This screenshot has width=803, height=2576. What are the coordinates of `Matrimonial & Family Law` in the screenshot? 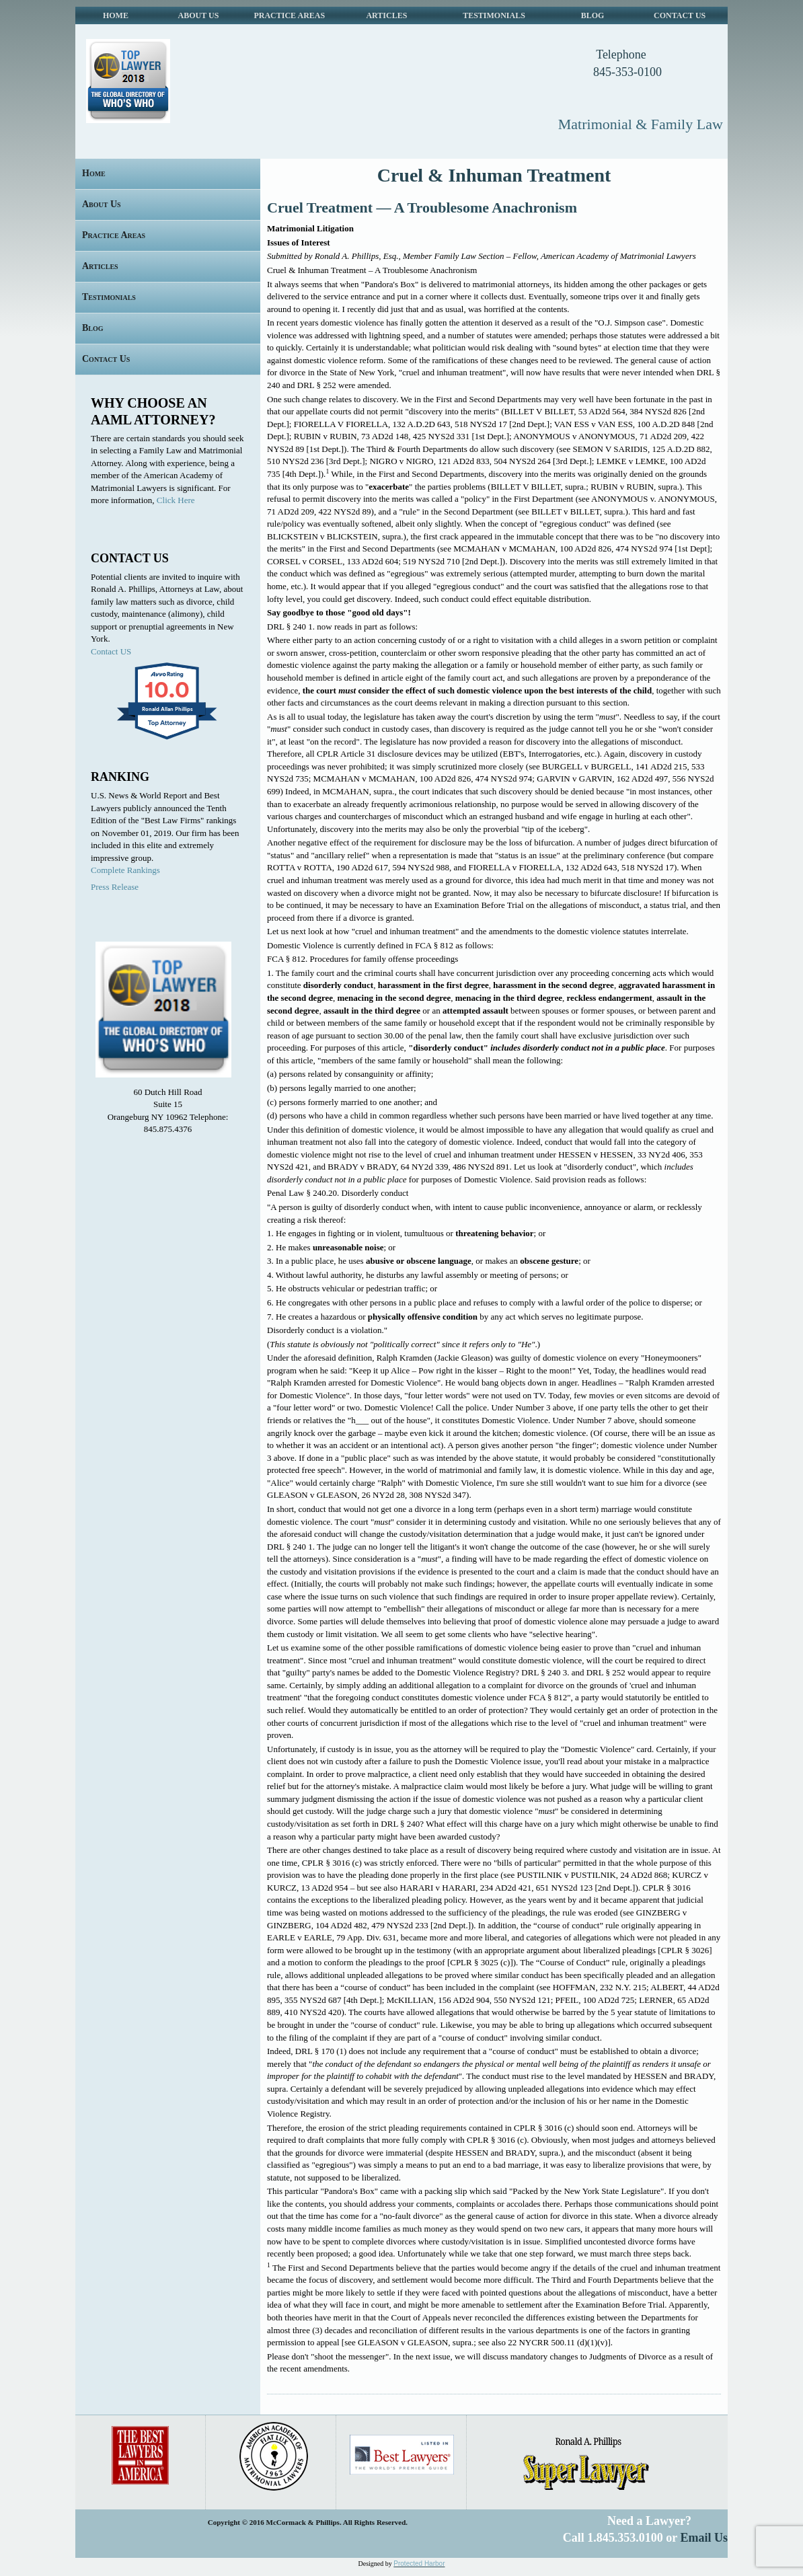 It's located at (640, 124).